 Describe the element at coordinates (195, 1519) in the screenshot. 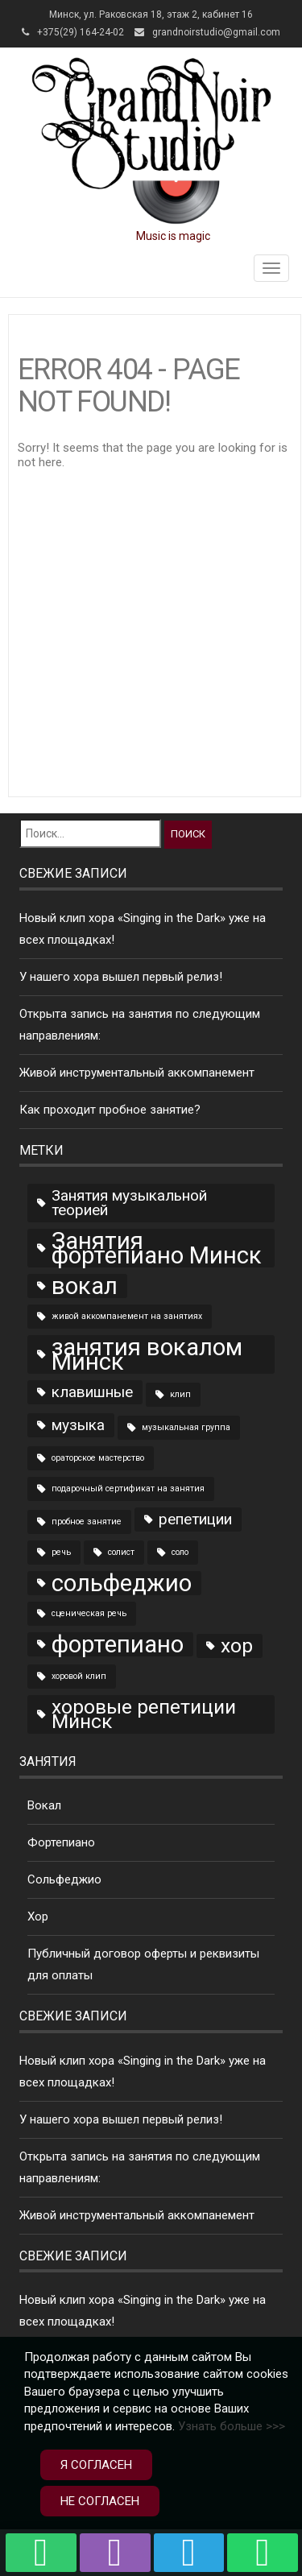

I see `репетиции [репетиции (2 элемента)]` at that location.